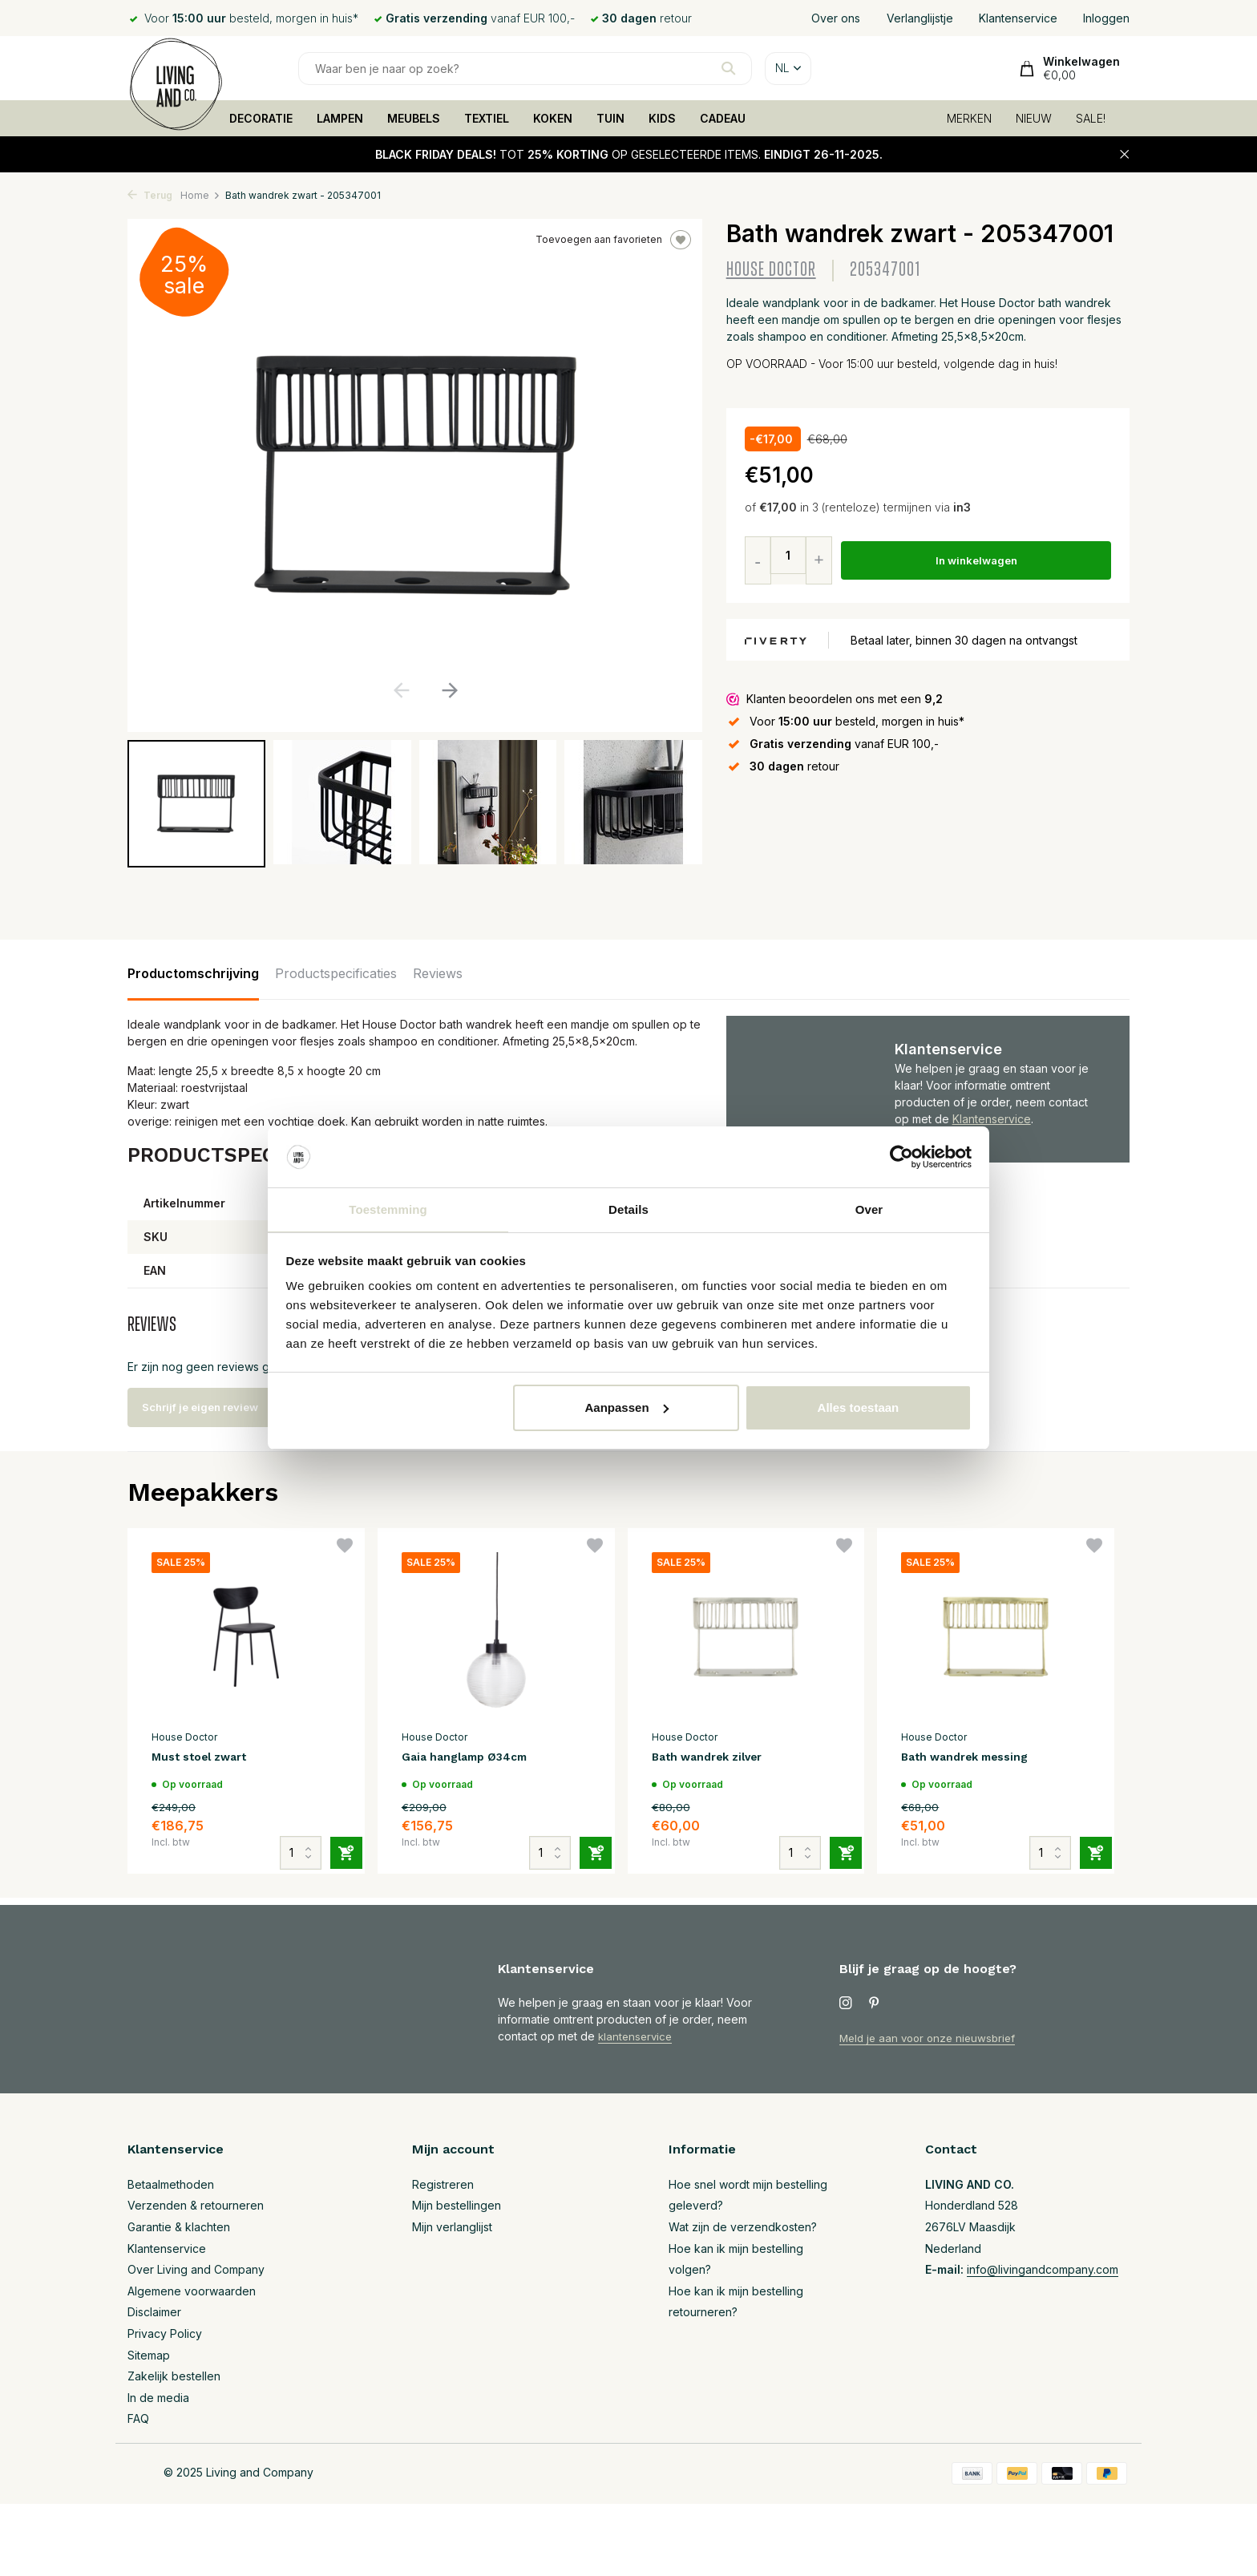 The width and height of the screenshot is (1257, 2576). What do you see at coordinates (438, 973) in the screenshot?
I see `Reviews` at bounding box center [438, 973].